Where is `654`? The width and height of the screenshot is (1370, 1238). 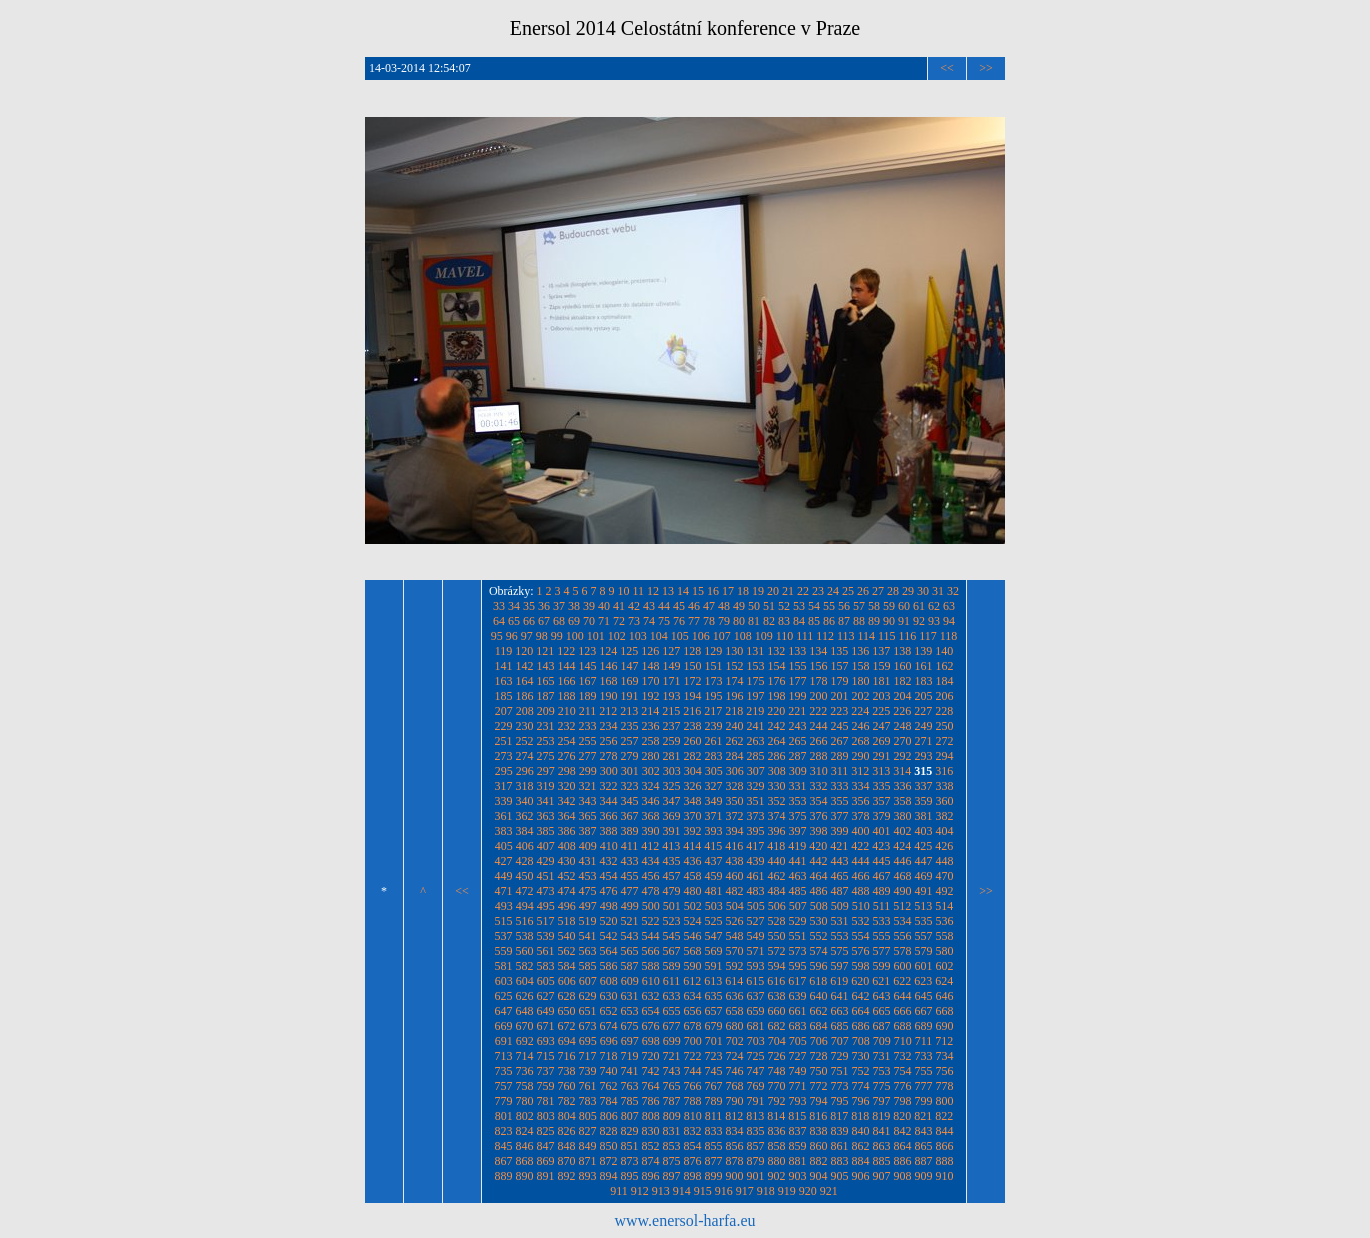
654 is located at coordinates (651, 1011).